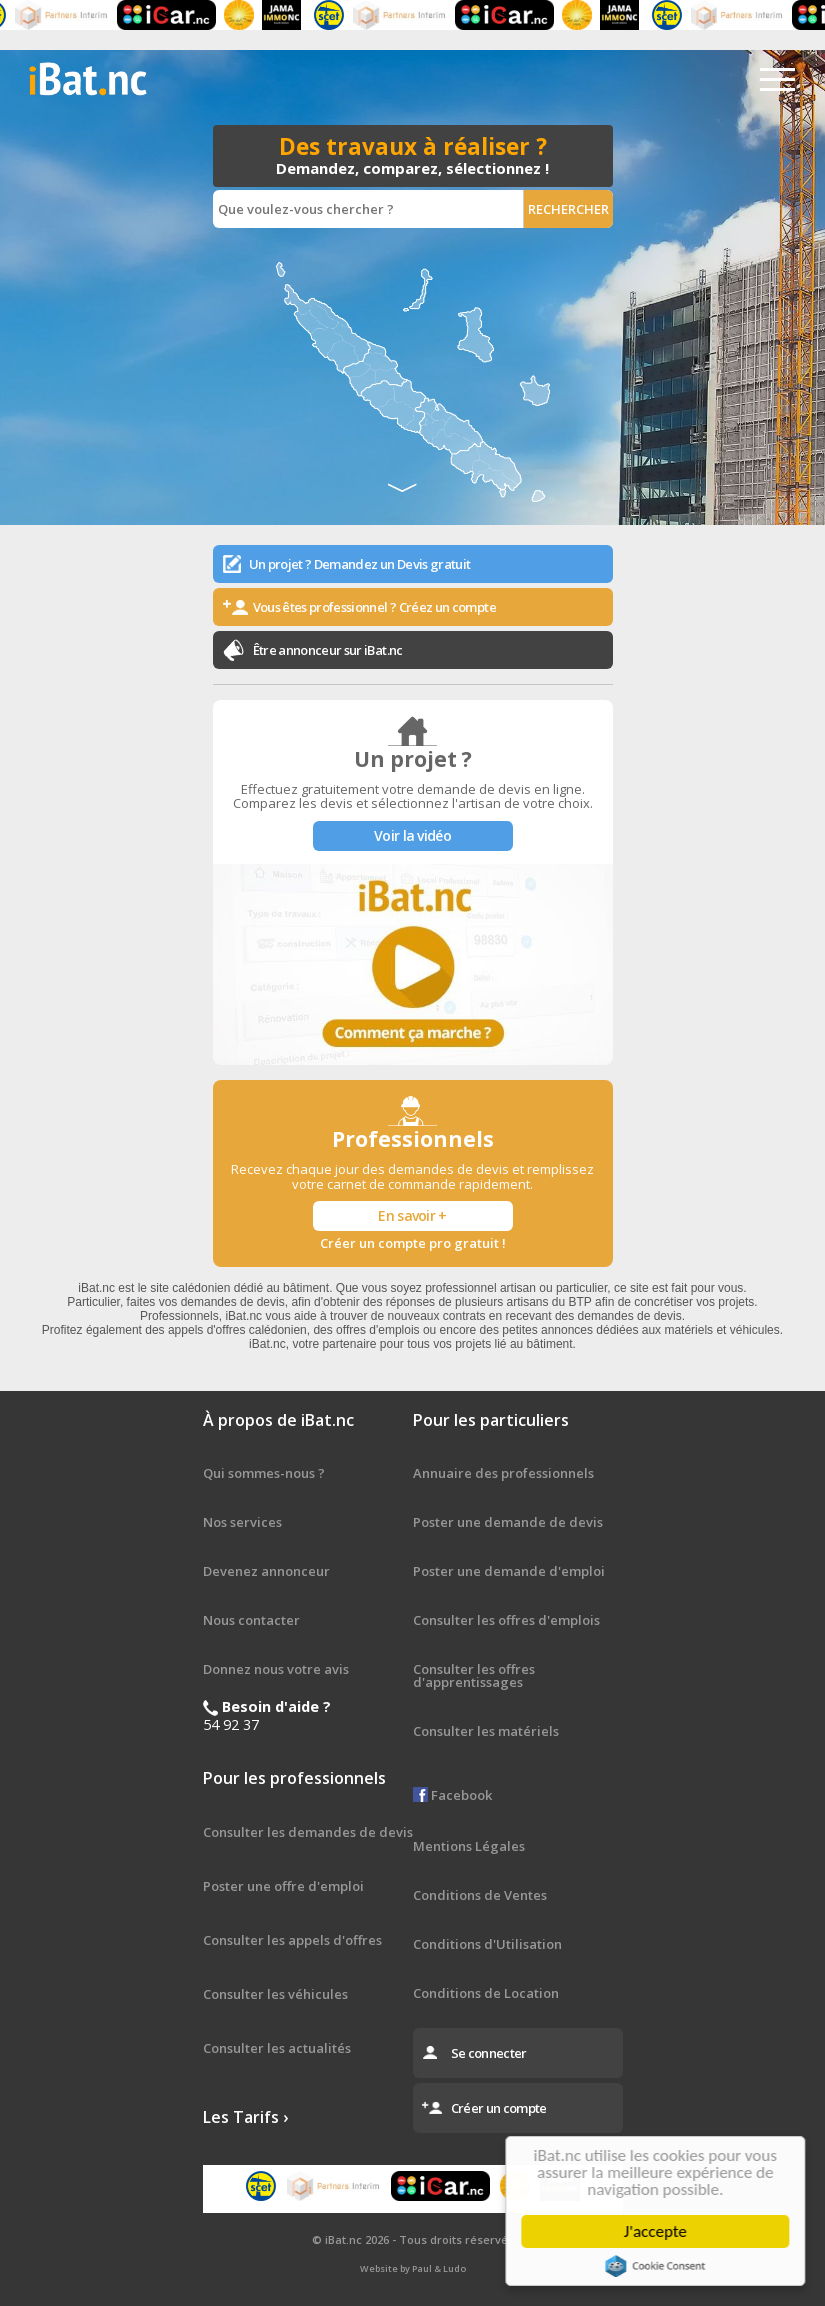 Image resolution: width=825 pixels, height=2306 pixels. I want to click on Consulter les offres d'emplois, so click(506, 1620).